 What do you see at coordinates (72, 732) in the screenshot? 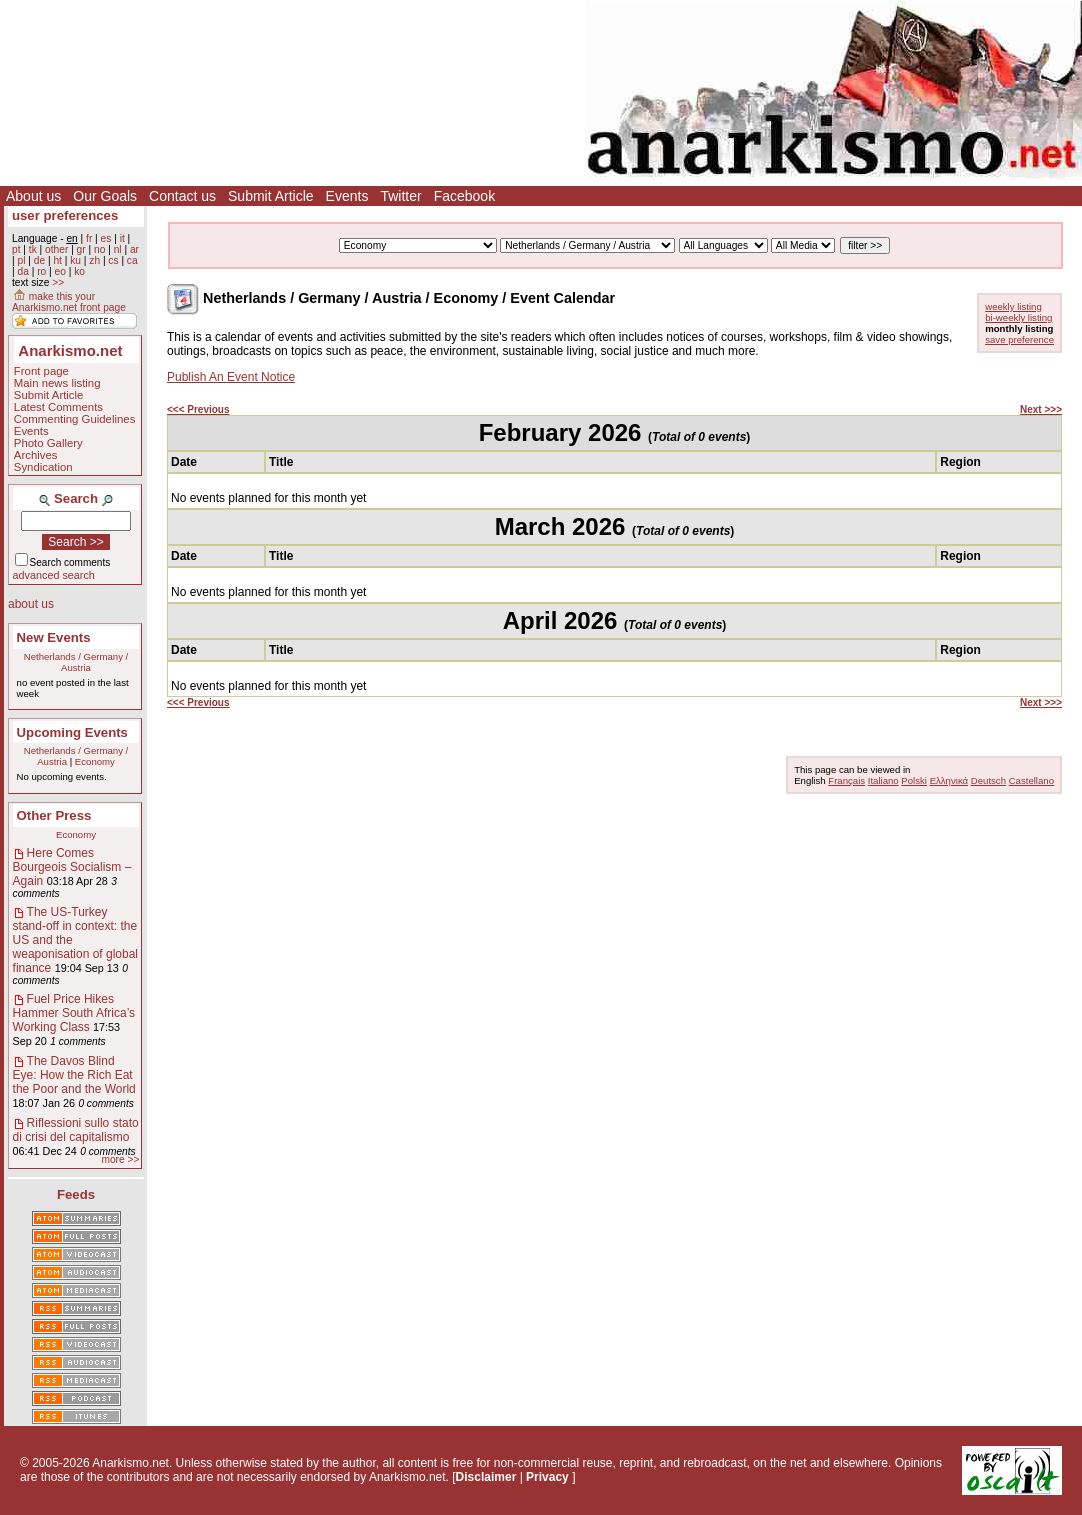
I see `Upcoming Events` at bounding box center [72, 732].